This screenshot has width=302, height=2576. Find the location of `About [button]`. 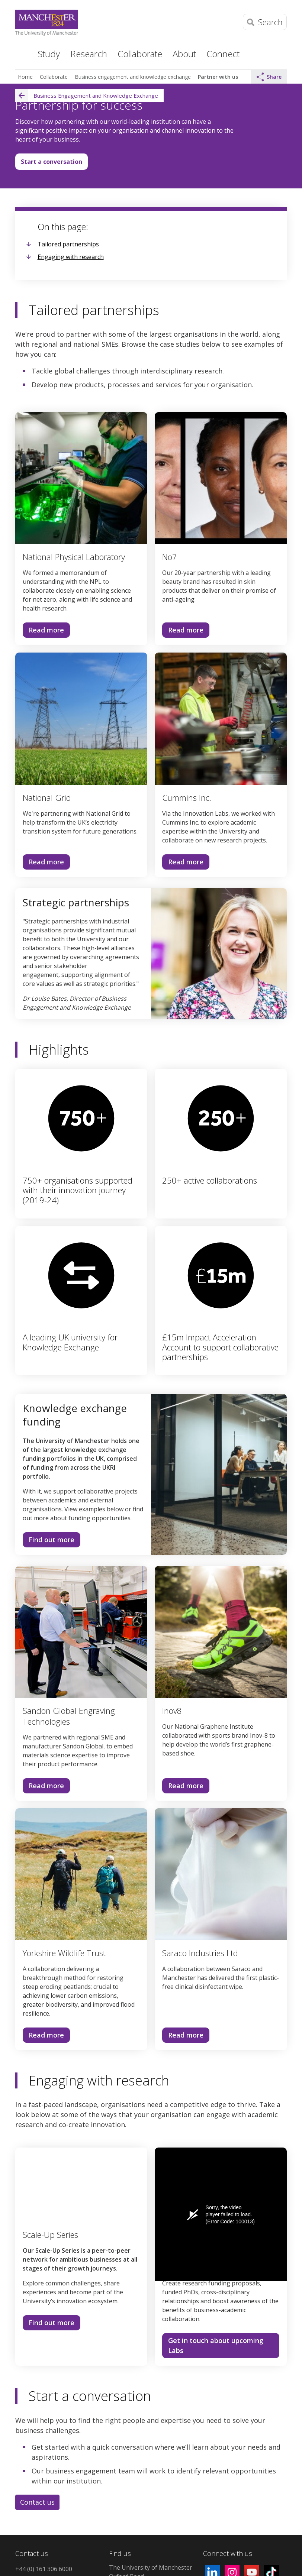

About [button] is located at coordinates (184, 54).